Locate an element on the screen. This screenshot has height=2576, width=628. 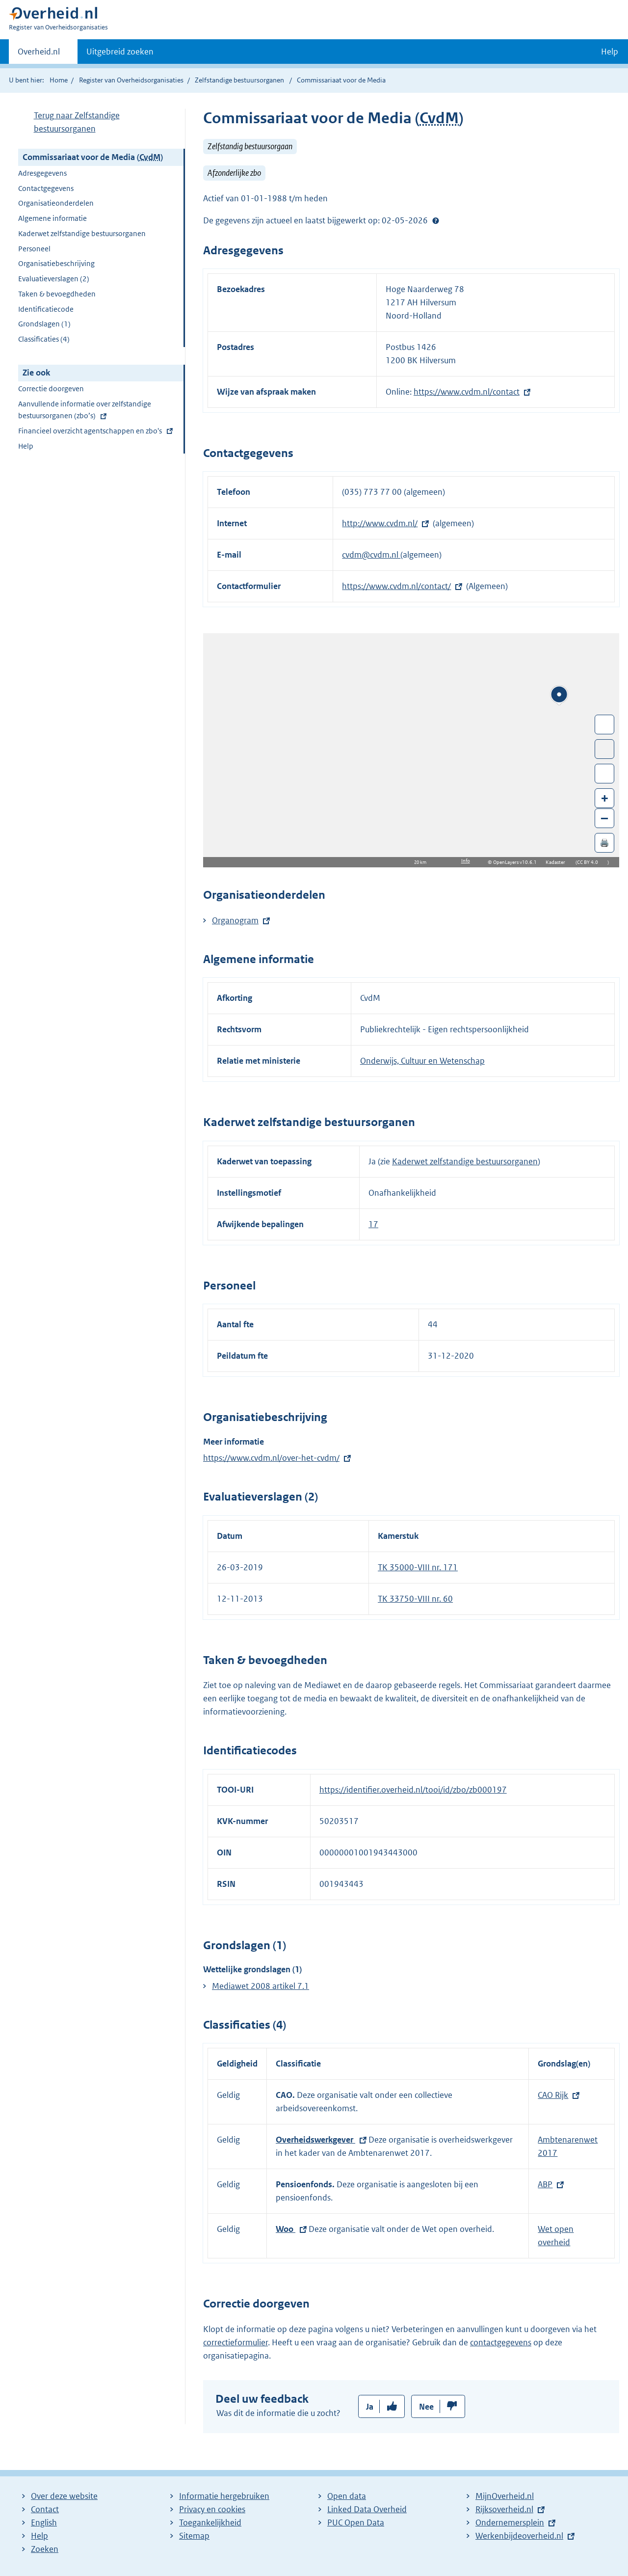
Sitemap is located at coordinates (194, 2535).